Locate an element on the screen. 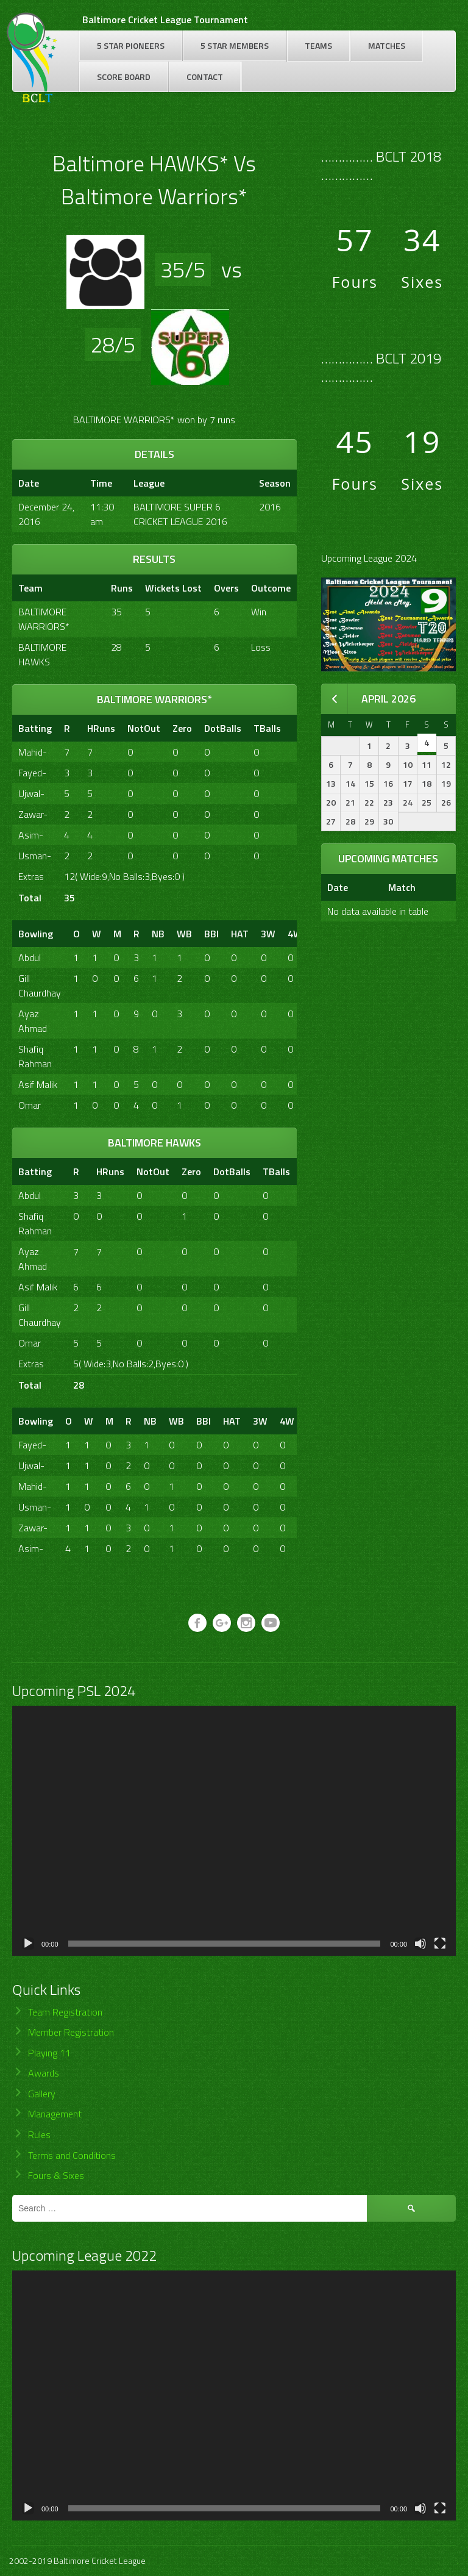 This screenshot has width=468, height=2576. Batting is located at coordinates (35, 728).